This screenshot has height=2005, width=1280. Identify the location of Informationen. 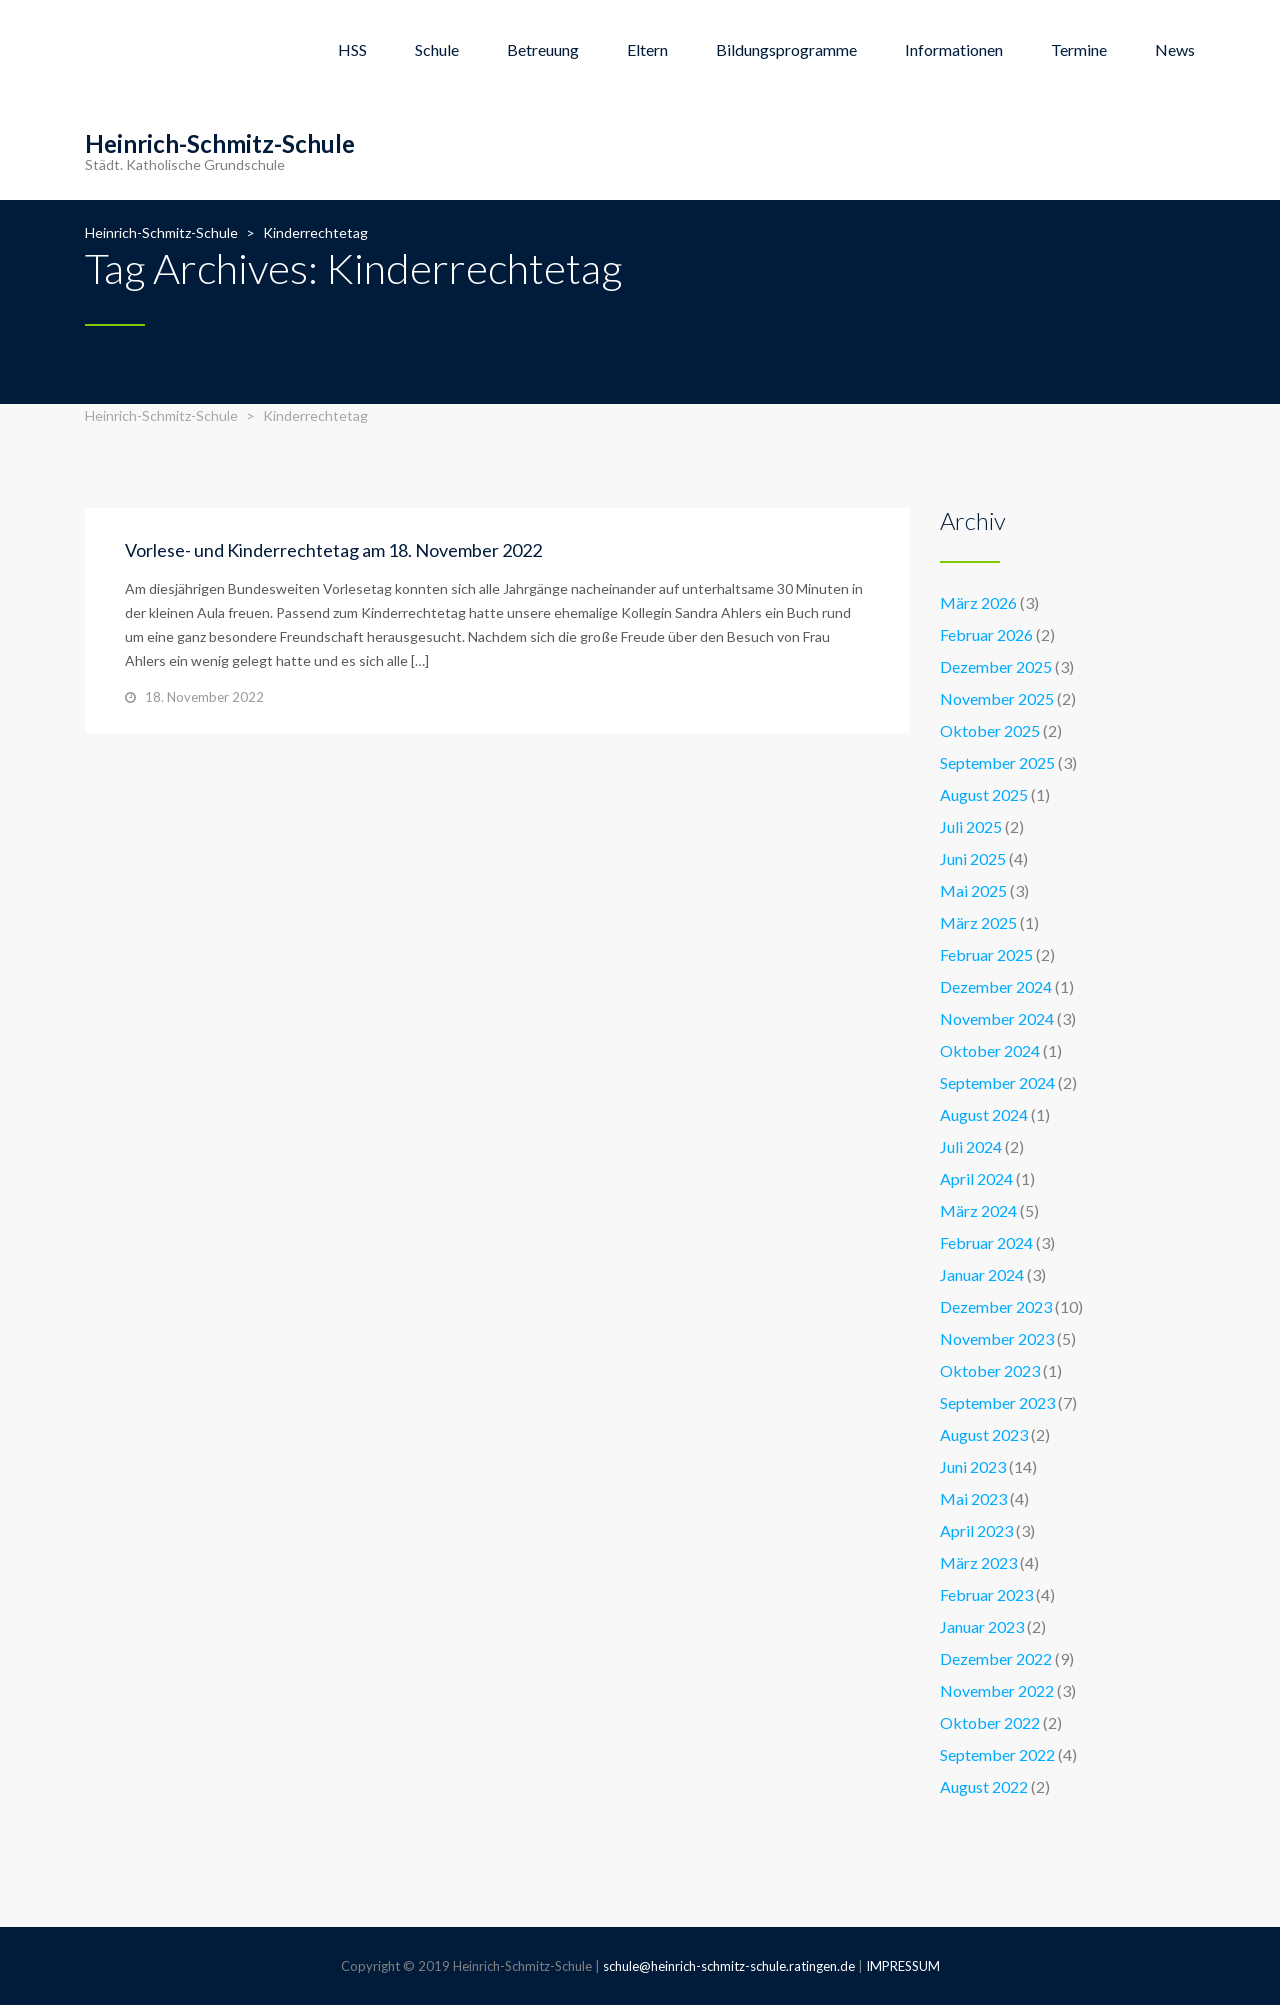
(954, 49).